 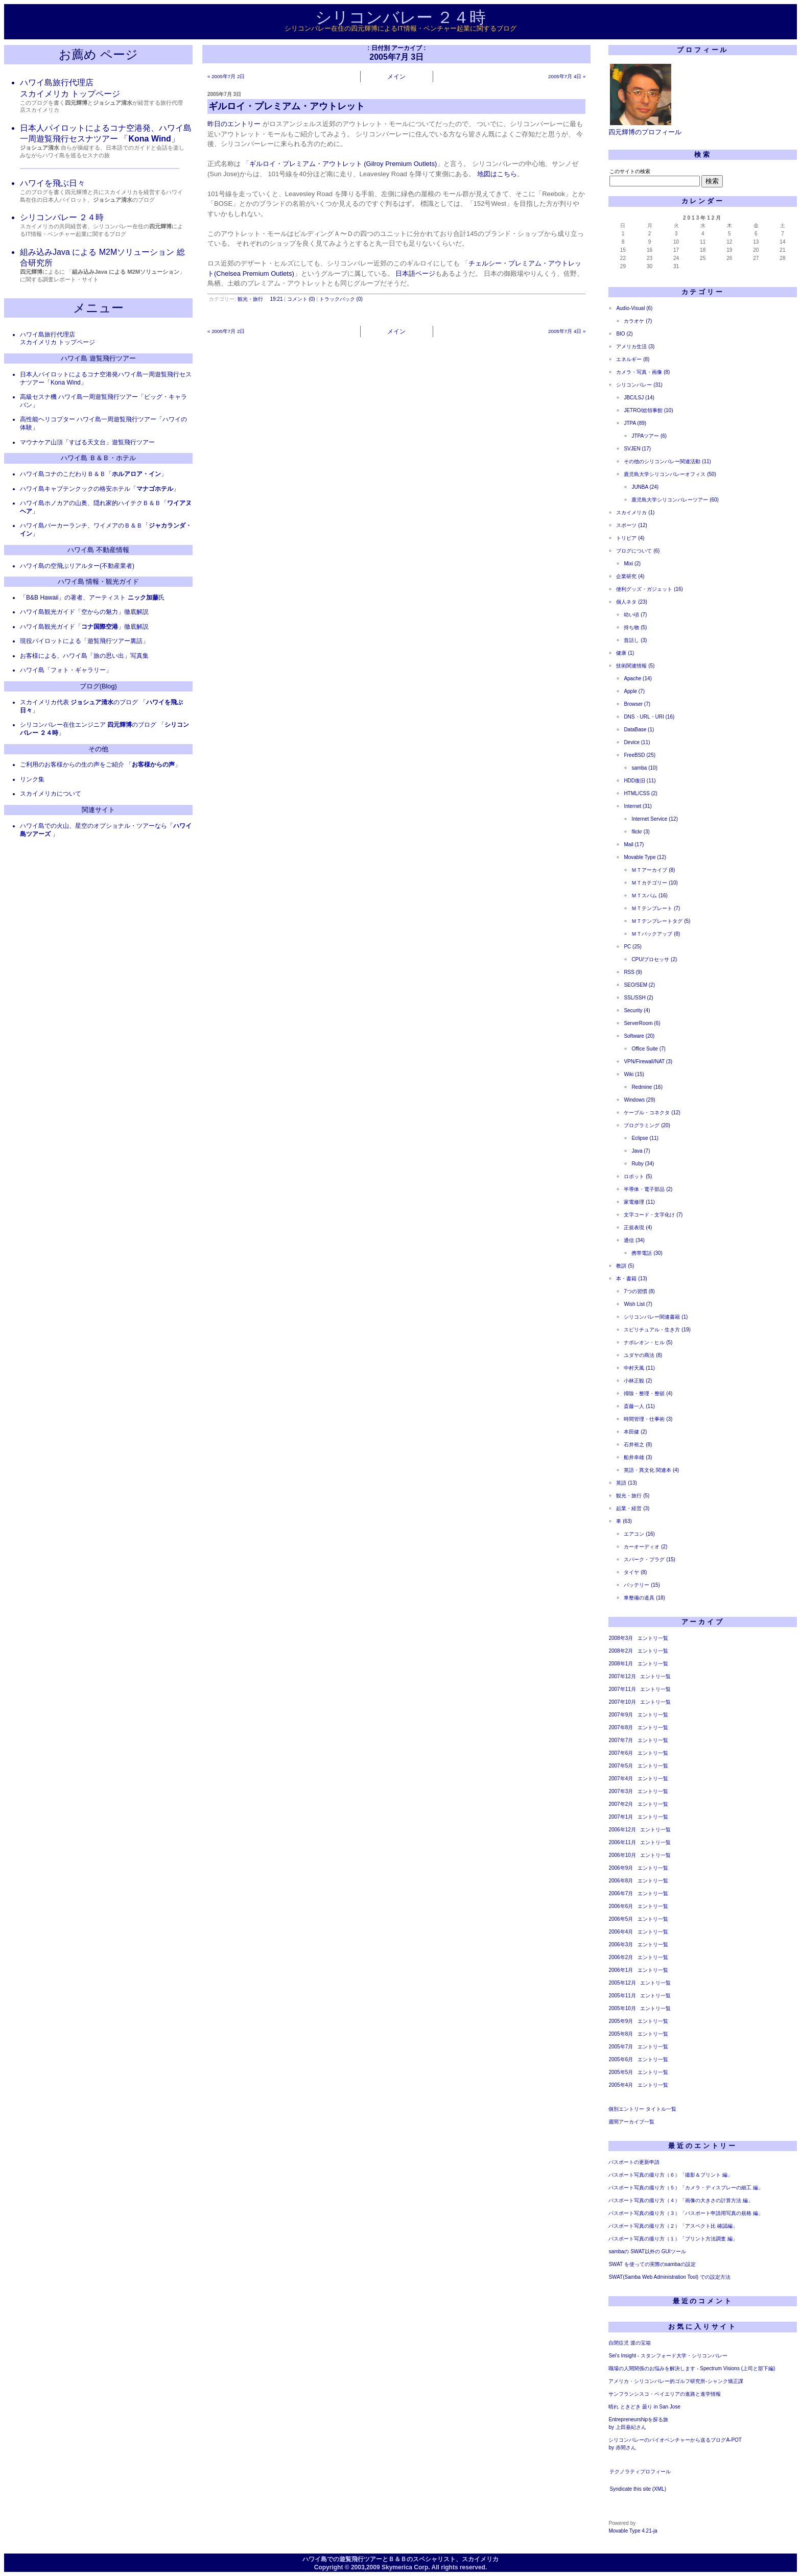 I want to click on 携帯電話 (30), so click(x=647, y=1253).